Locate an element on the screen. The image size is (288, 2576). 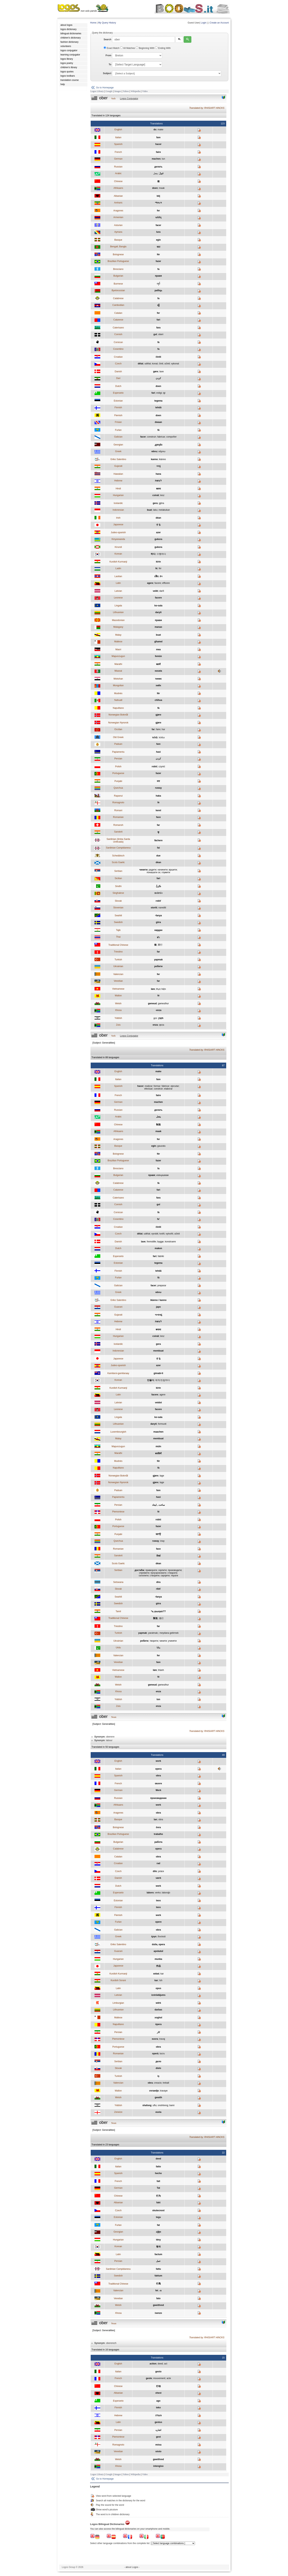
τελέω is located at coordinates (162, 737).